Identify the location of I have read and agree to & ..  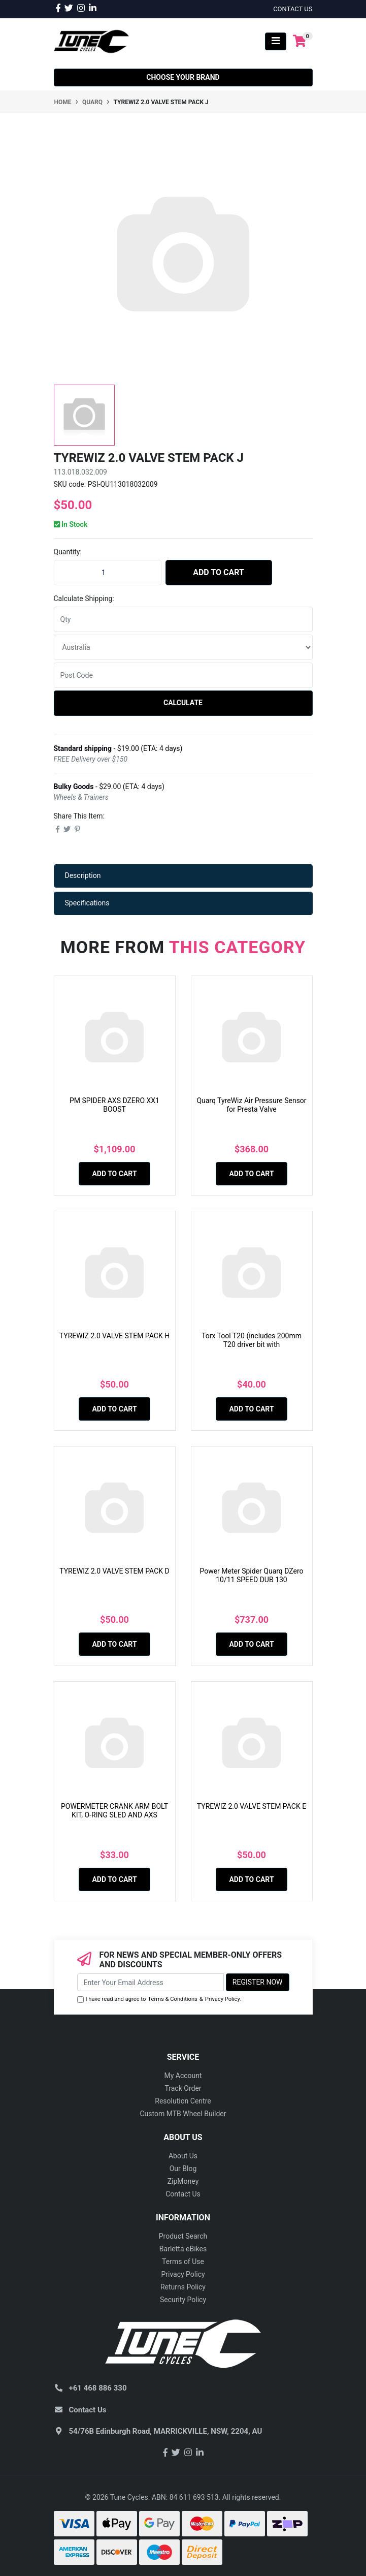
(159, 1999).